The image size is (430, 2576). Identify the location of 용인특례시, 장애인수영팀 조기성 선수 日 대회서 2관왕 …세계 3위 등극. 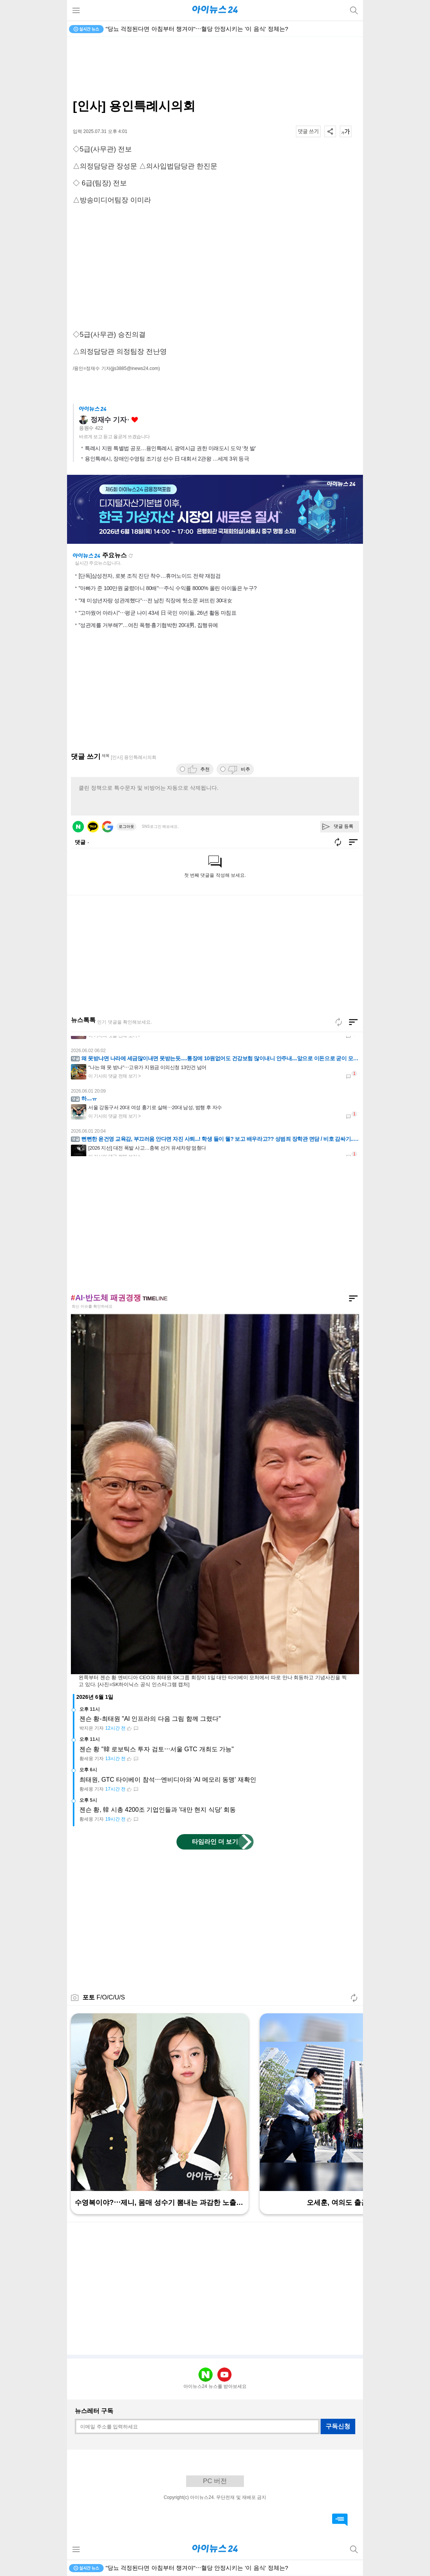
(167, 459).